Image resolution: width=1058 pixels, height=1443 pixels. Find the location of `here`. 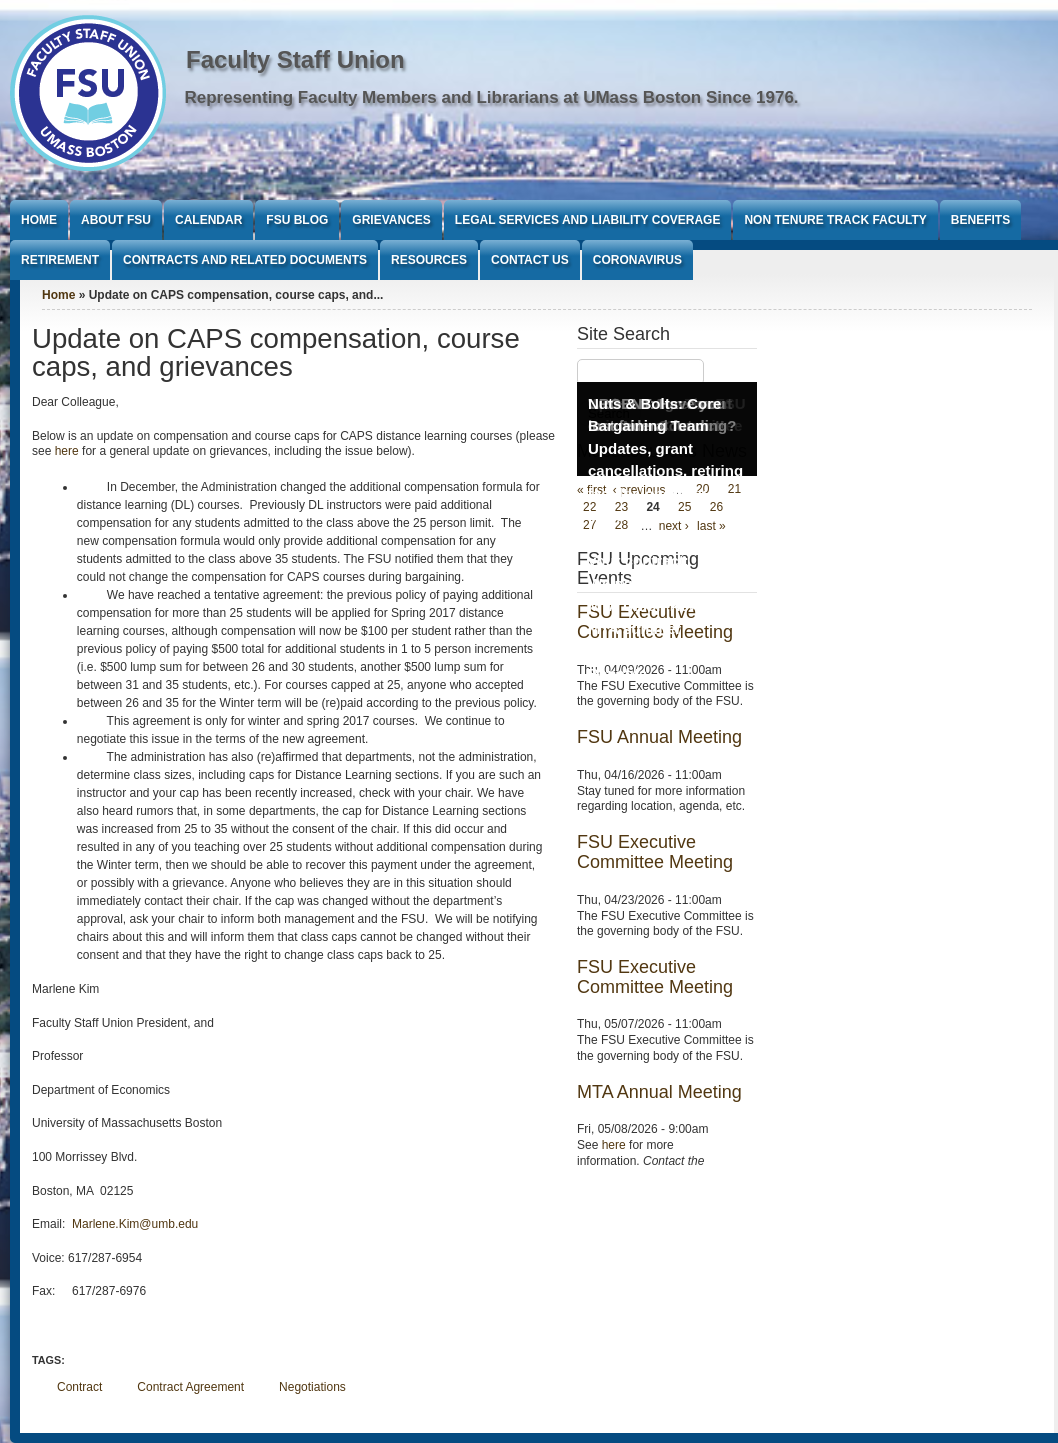

here is located at coordinates (67, 451).